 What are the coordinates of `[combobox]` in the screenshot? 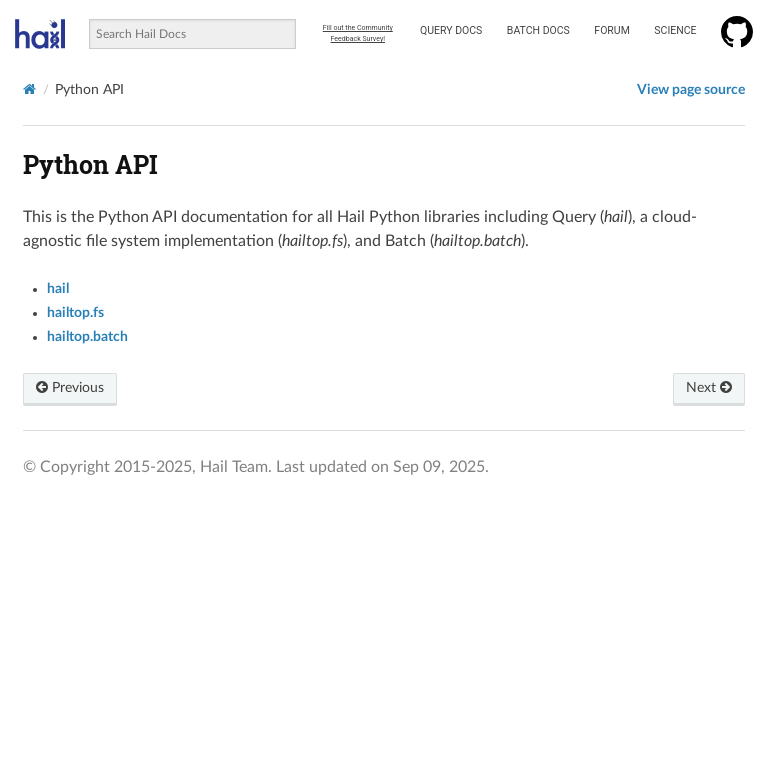 It's located at (192, 34).